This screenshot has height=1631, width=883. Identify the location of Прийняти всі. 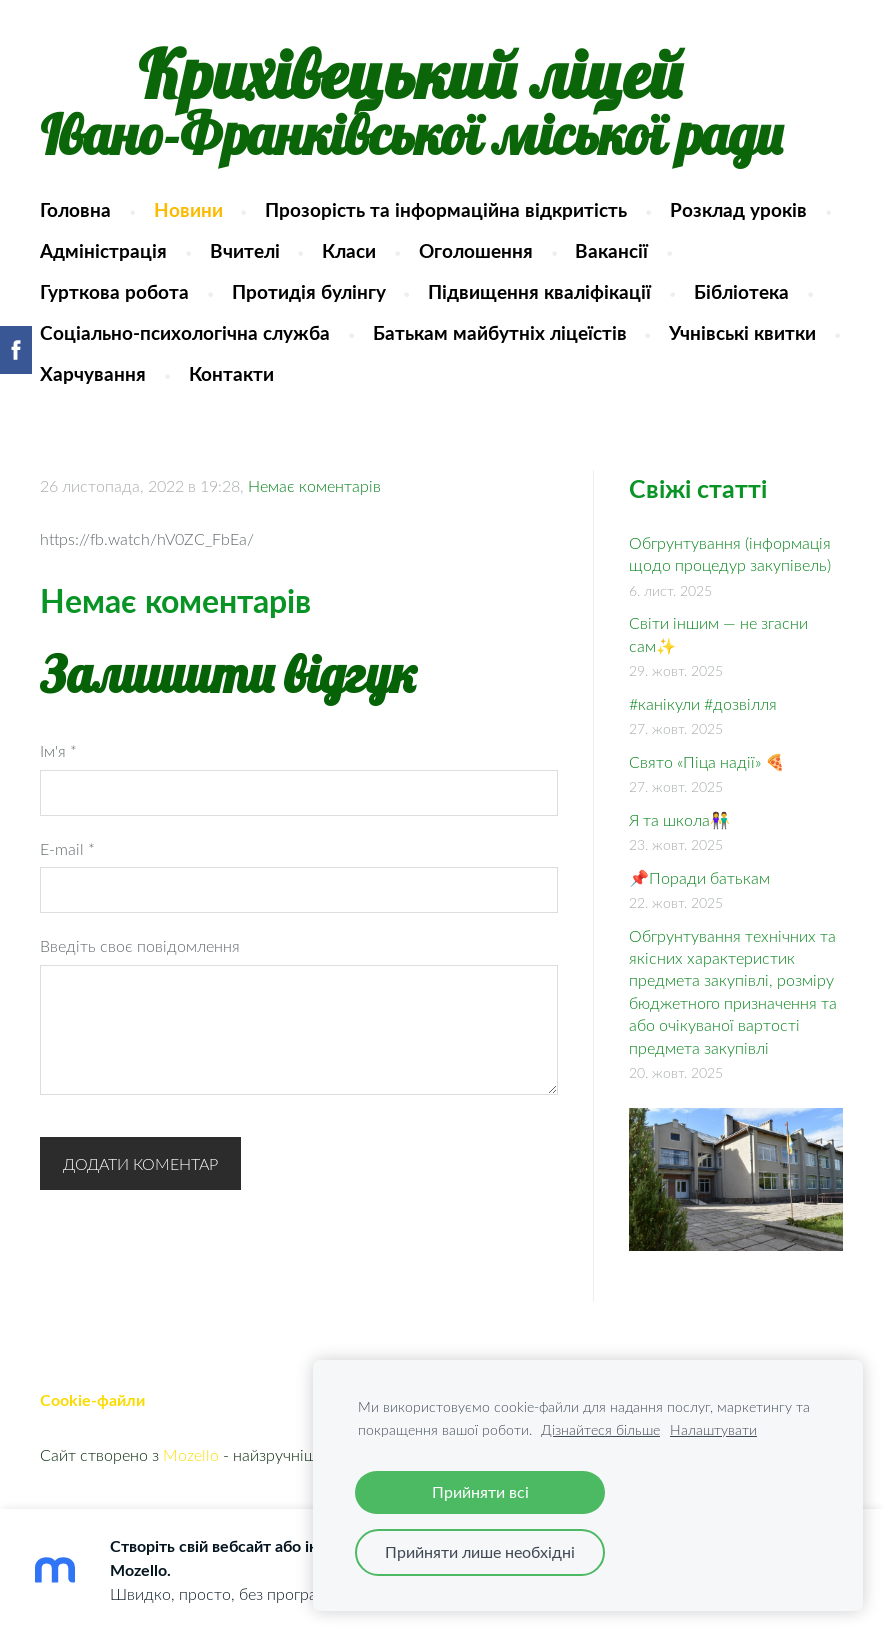
(480, 1492).